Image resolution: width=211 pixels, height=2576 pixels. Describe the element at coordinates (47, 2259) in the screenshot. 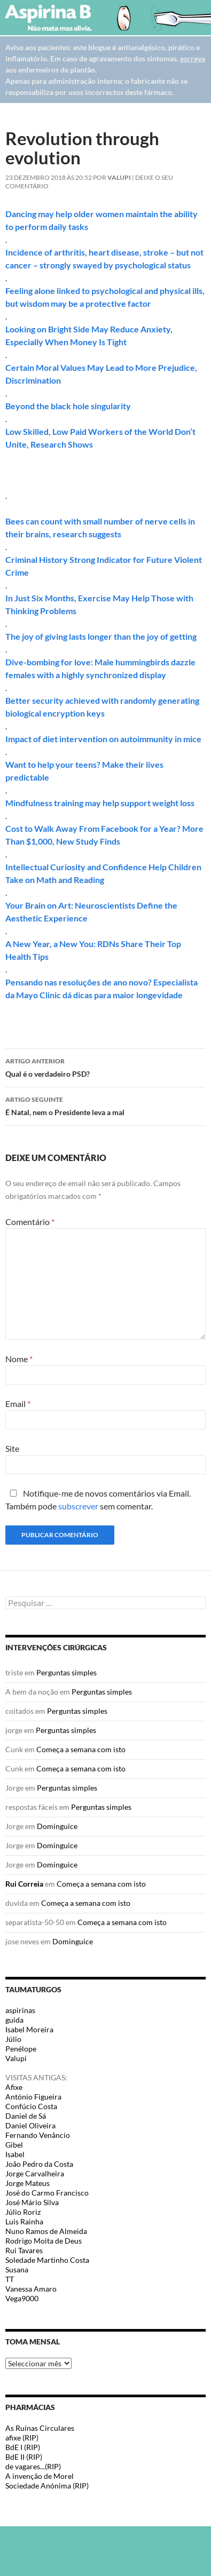

I see `Soledade Martinho Costa` at that location.